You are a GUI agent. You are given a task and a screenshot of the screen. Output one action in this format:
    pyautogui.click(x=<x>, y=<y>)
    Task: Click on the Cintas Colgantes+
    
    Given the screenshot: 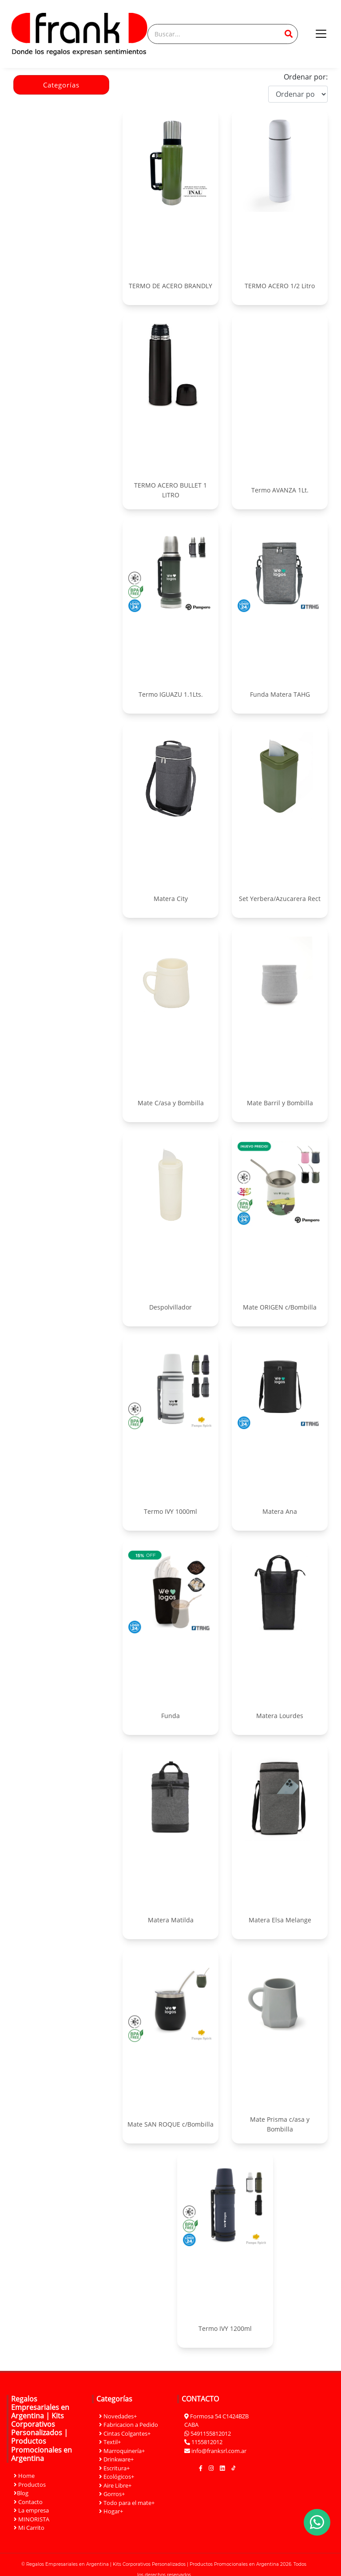 What is the action you would take?
    pyautogui.click(x=125, y=2433)
    